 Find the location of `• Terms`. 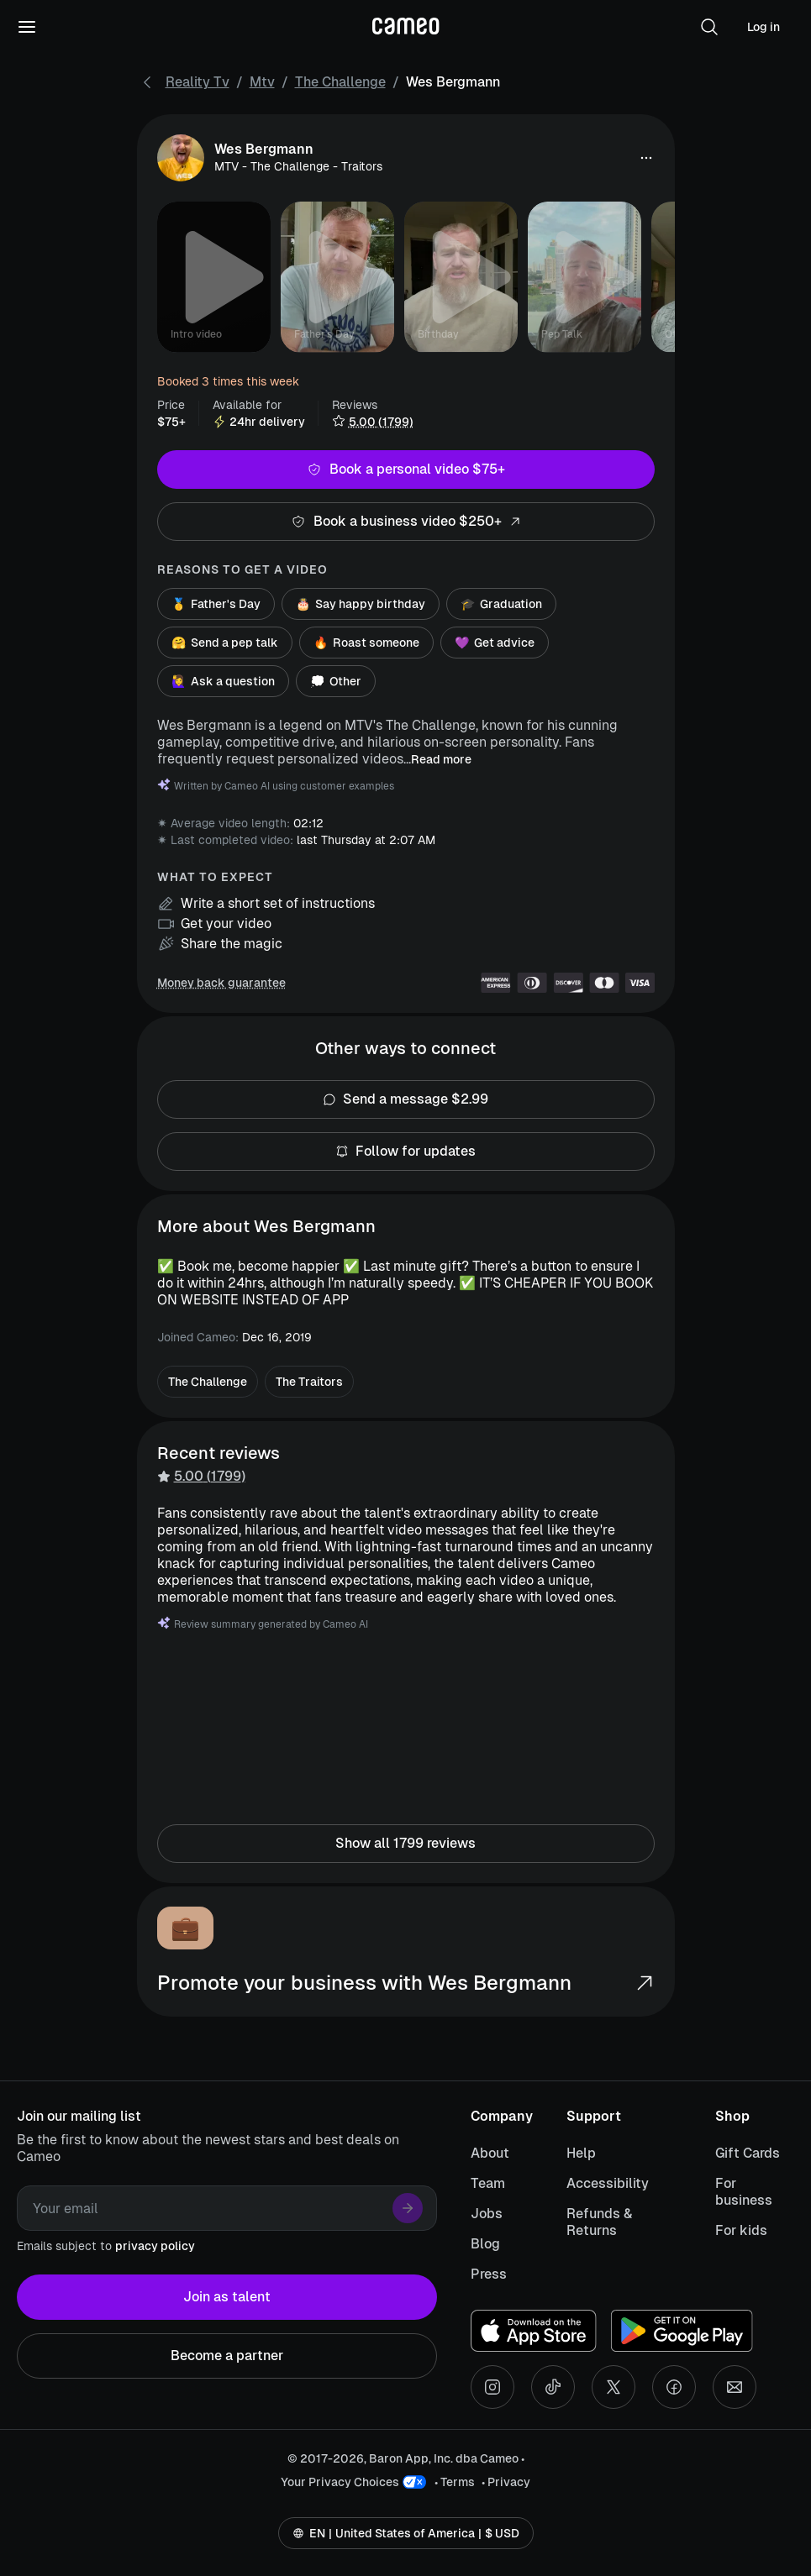

• Terms is located at coordinates (454, 2482).